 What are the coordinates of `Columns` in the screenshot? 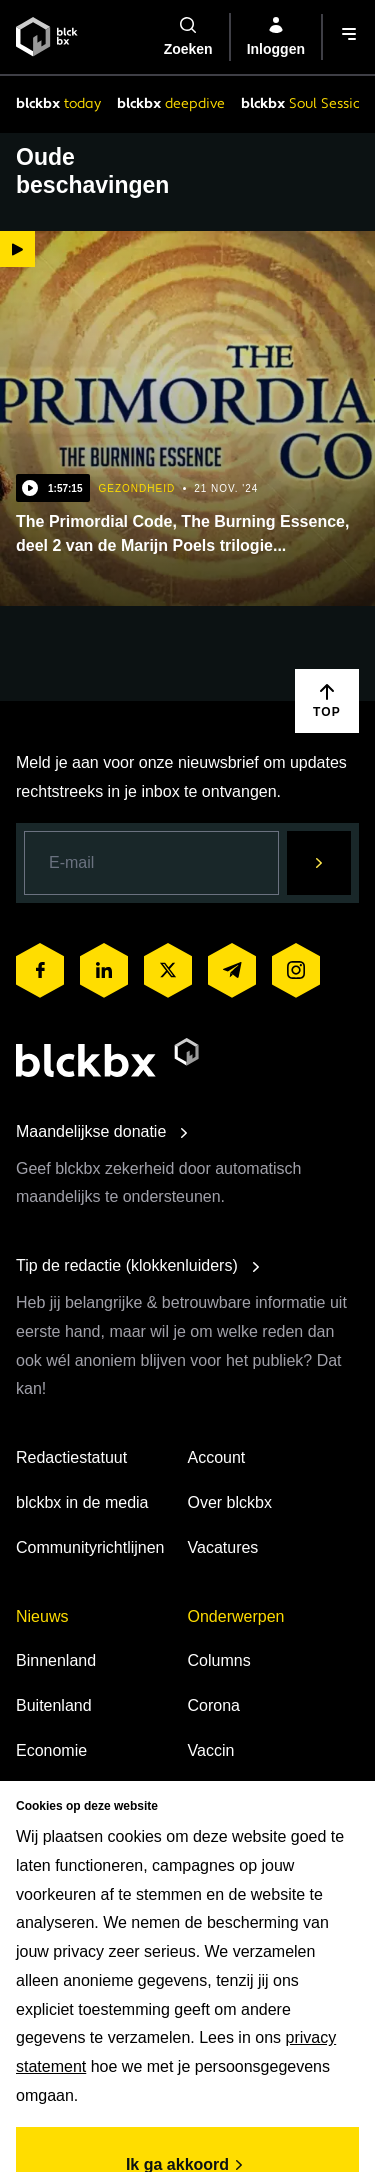 It's located at (219, 1660).